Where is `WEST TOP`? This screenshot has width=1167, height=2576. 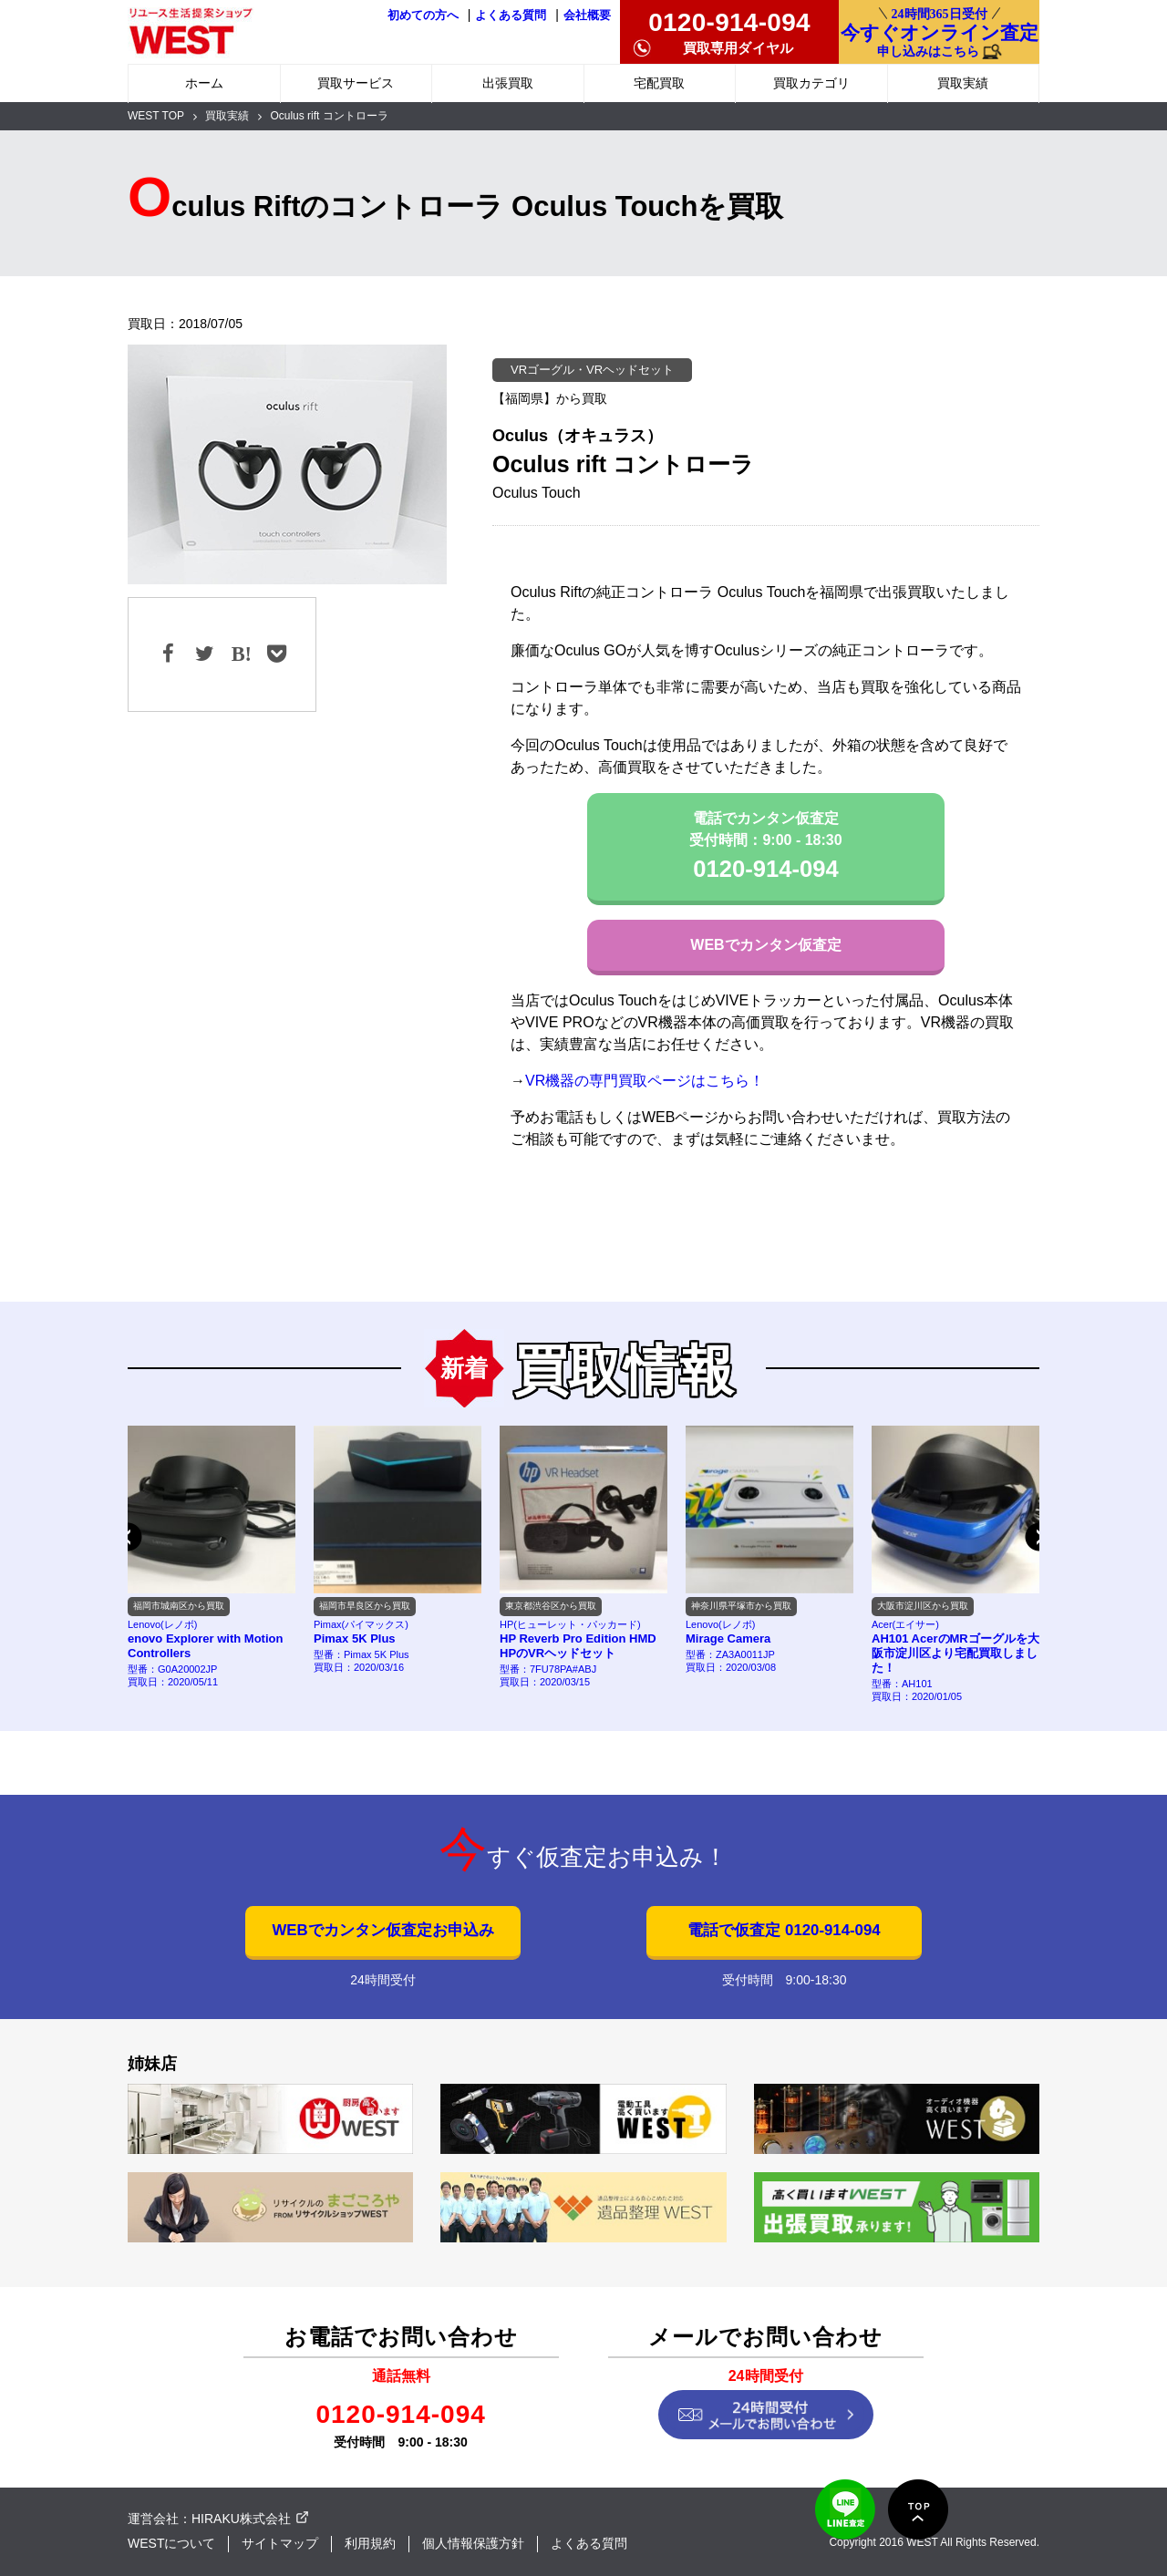
WEST TOP is located at coordinates (156, 115).